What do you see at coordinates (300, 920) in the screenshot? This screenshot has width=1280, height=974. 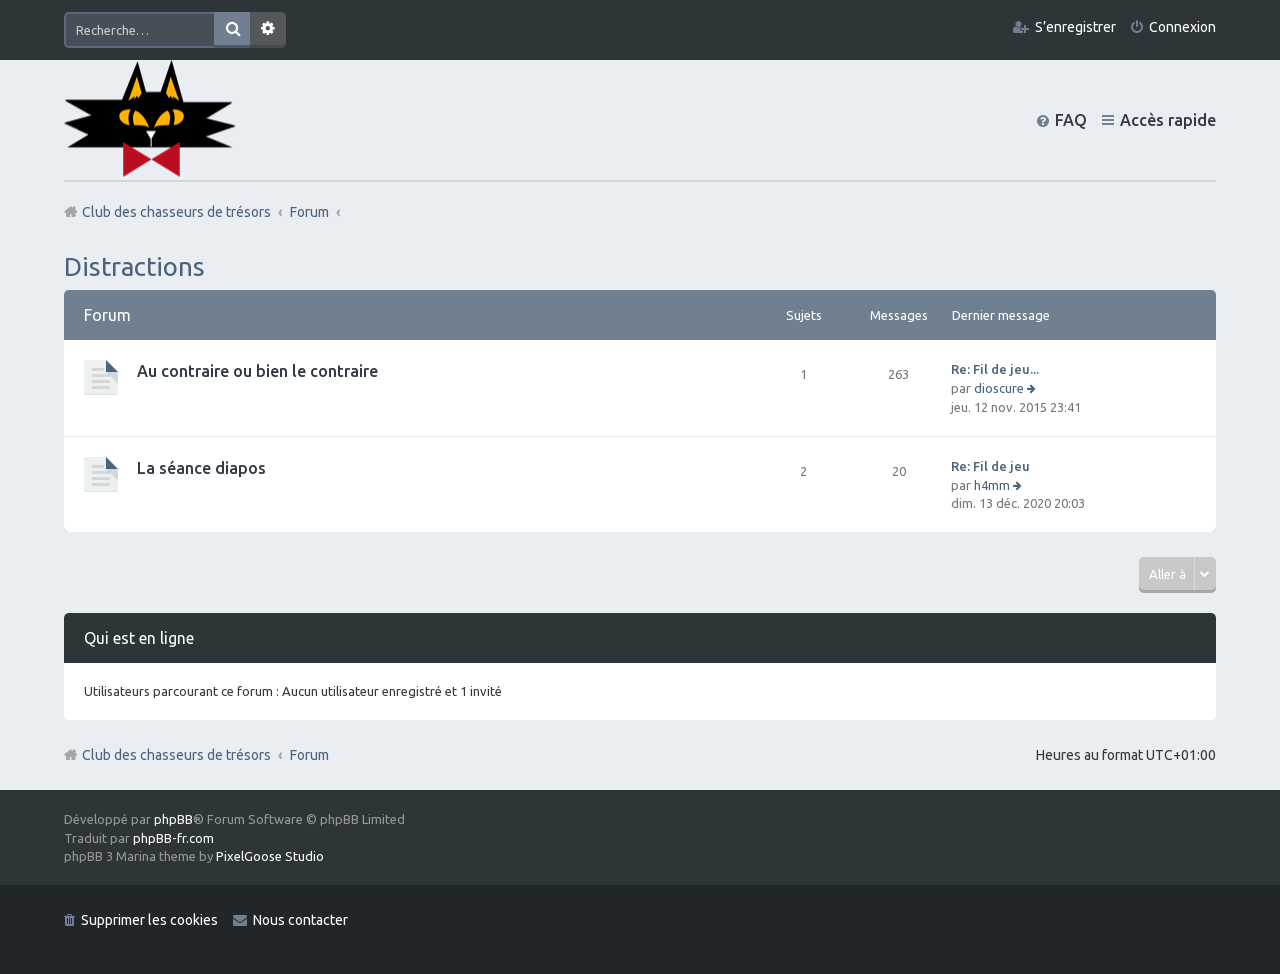 I see `Nous contacter [menuitem]` at bounding box center [300, 920].